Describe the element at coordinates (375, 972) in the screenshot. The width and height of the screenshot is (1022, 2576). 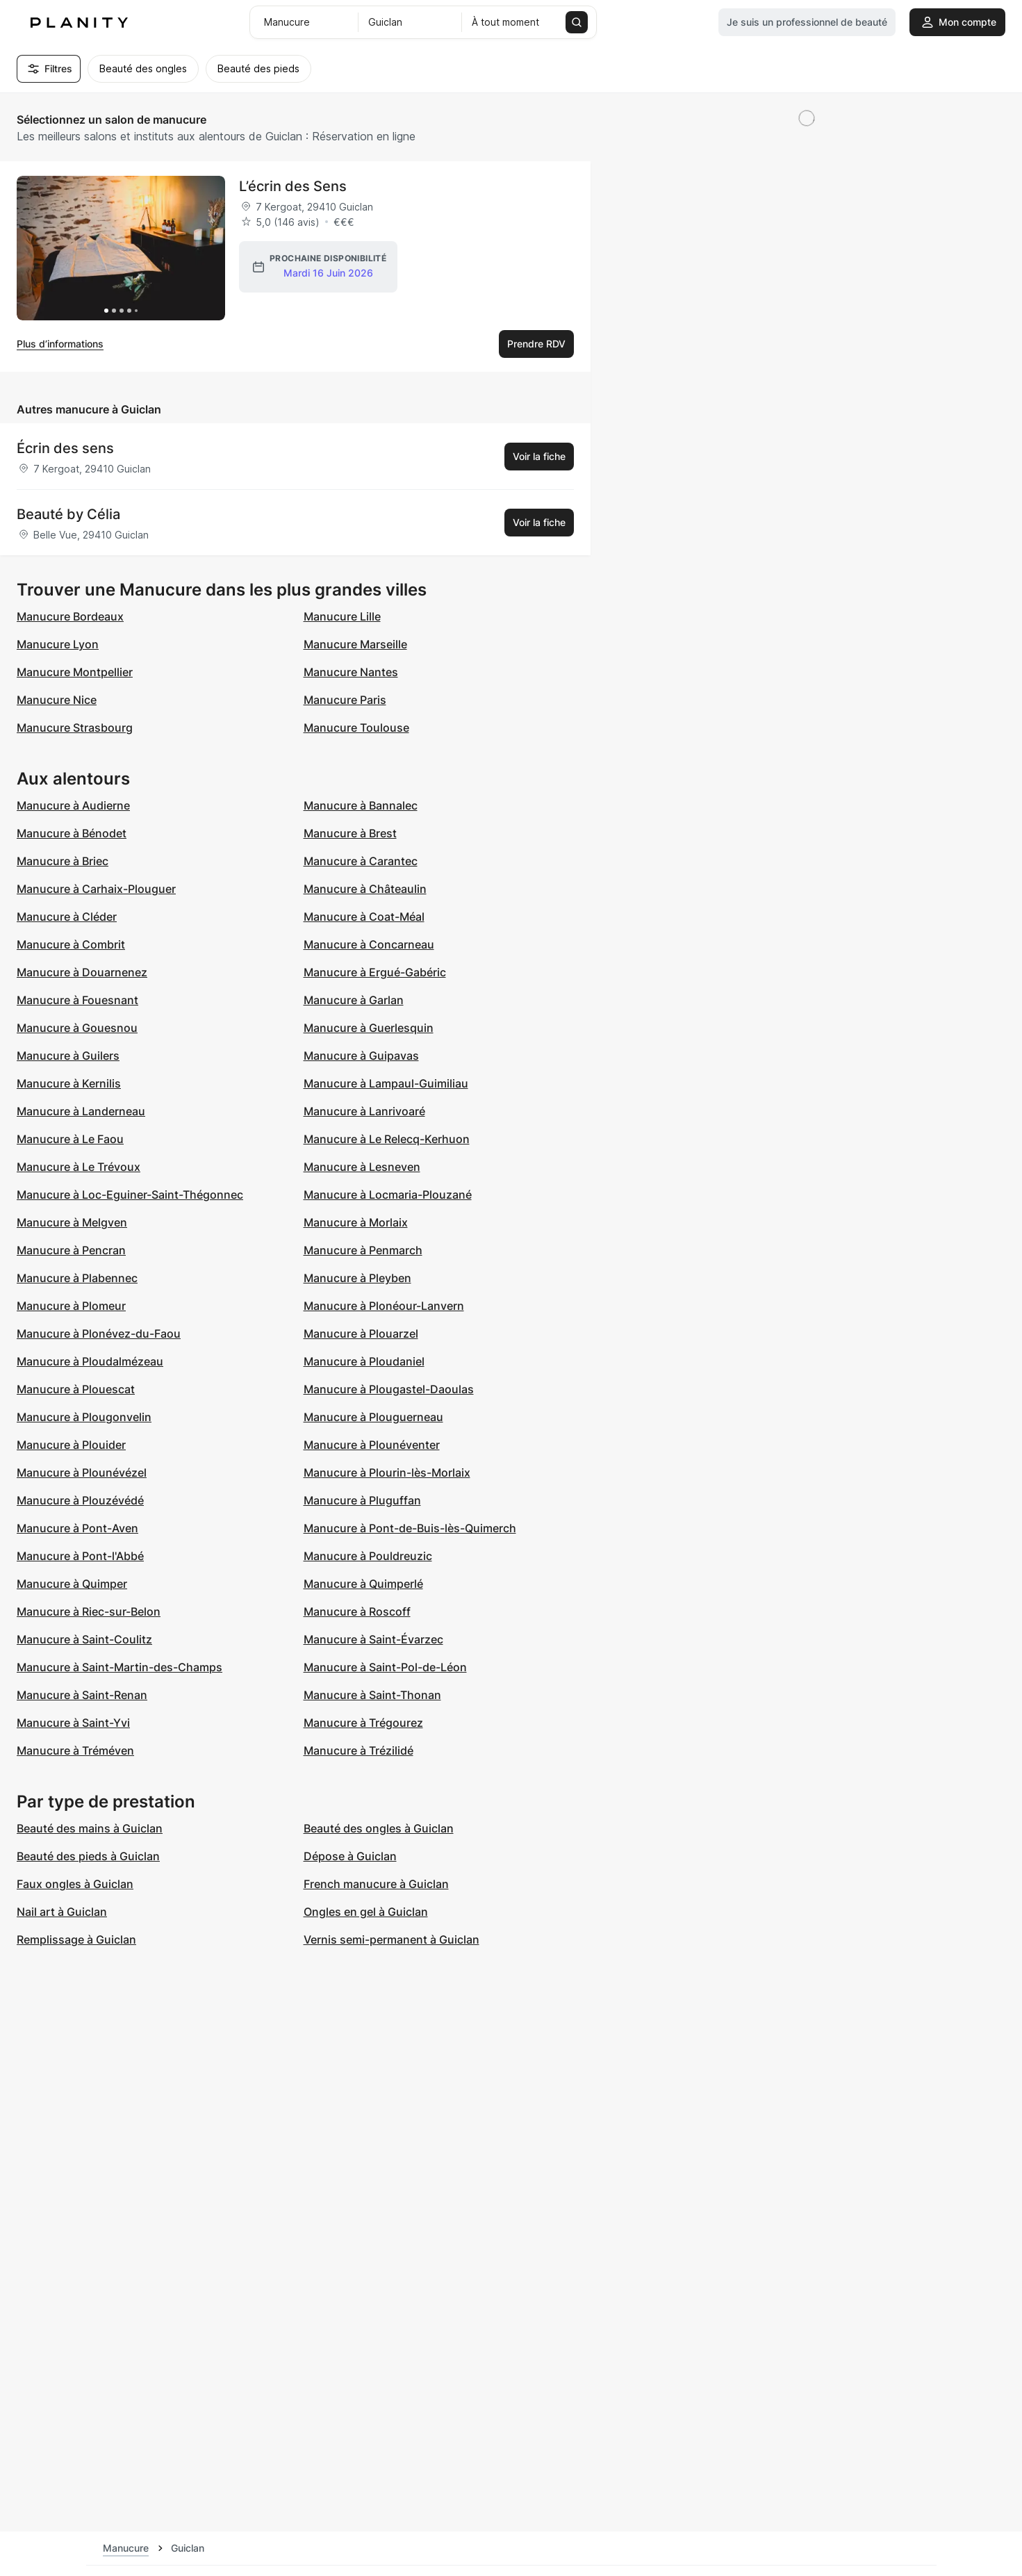
I see `Manucure à Ergué-Gabéric` at that location.